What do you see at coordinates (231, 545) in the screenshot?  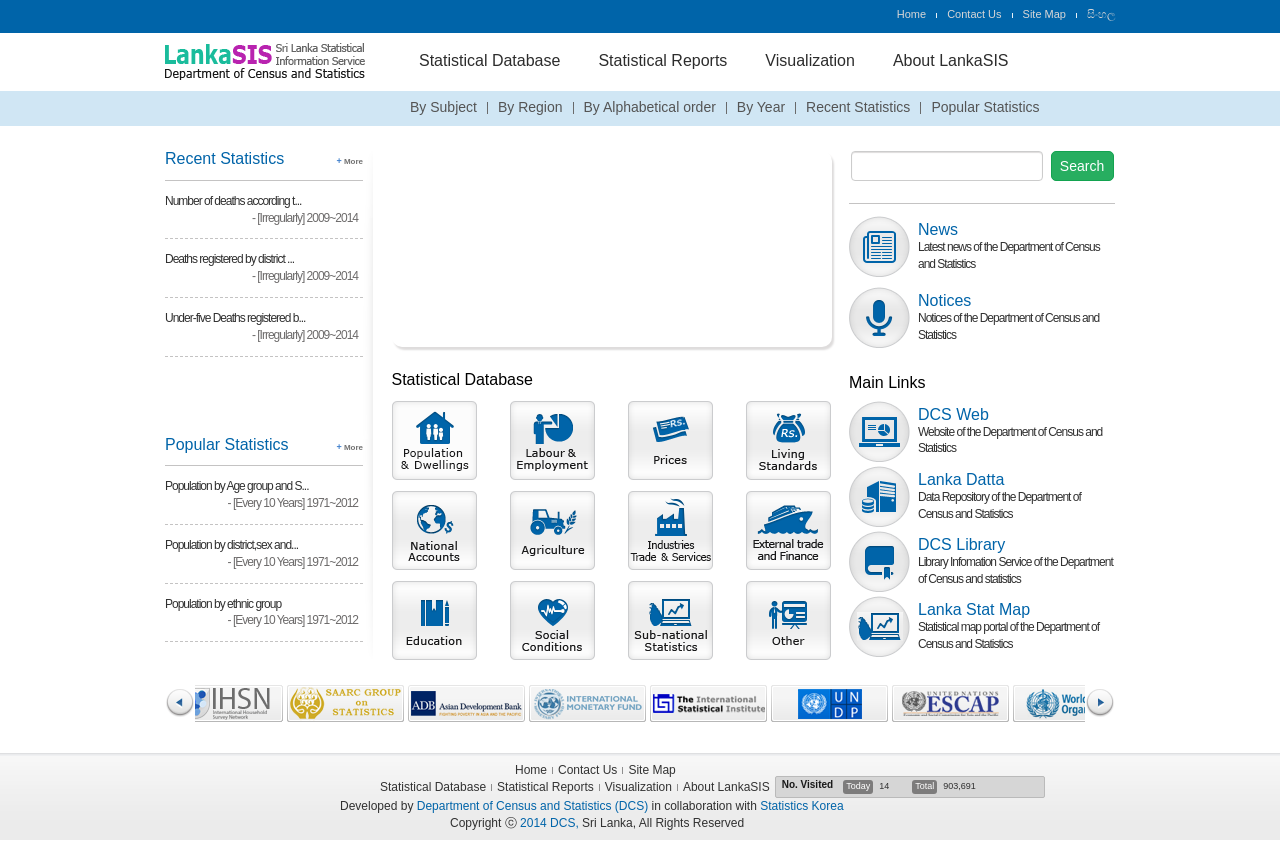 I see `Population by district,sex and...` at bounding box center [231, 545].